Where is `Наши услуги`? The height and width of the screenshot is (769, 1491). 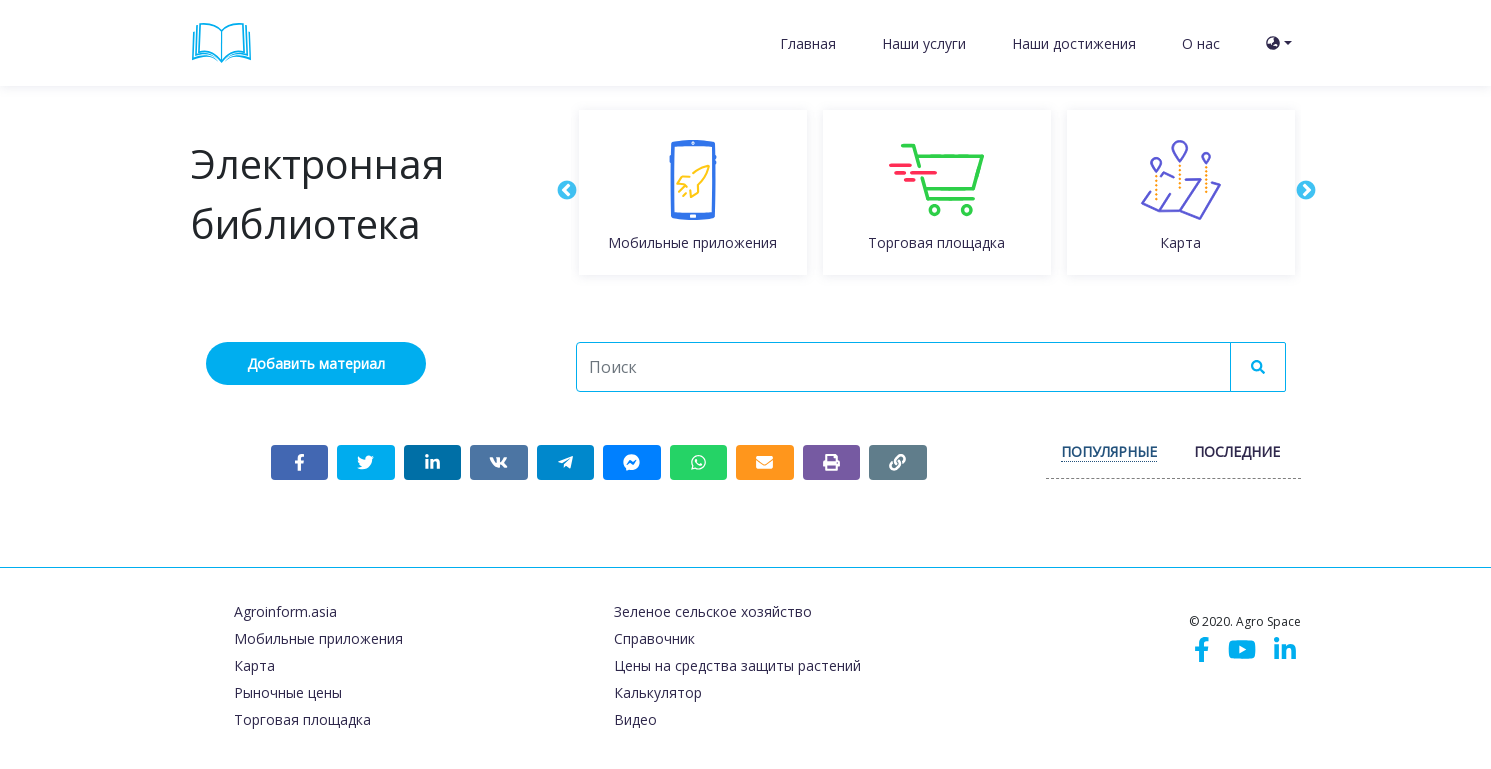
Наши услуги is located at coordinates (924, 43).